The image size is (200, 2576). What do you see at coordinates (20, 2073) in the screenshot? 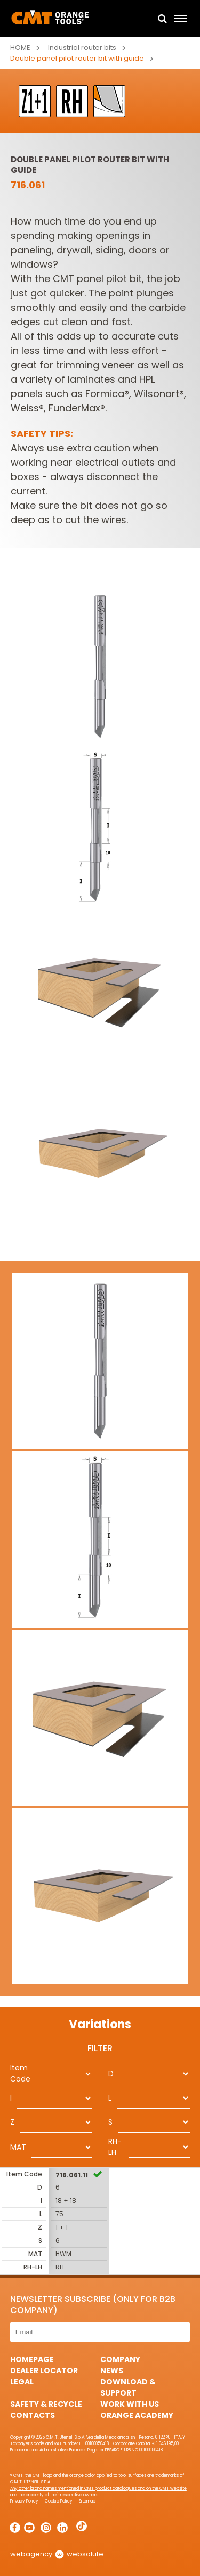
I see `Item Code` at bounding box center [20, 2073].